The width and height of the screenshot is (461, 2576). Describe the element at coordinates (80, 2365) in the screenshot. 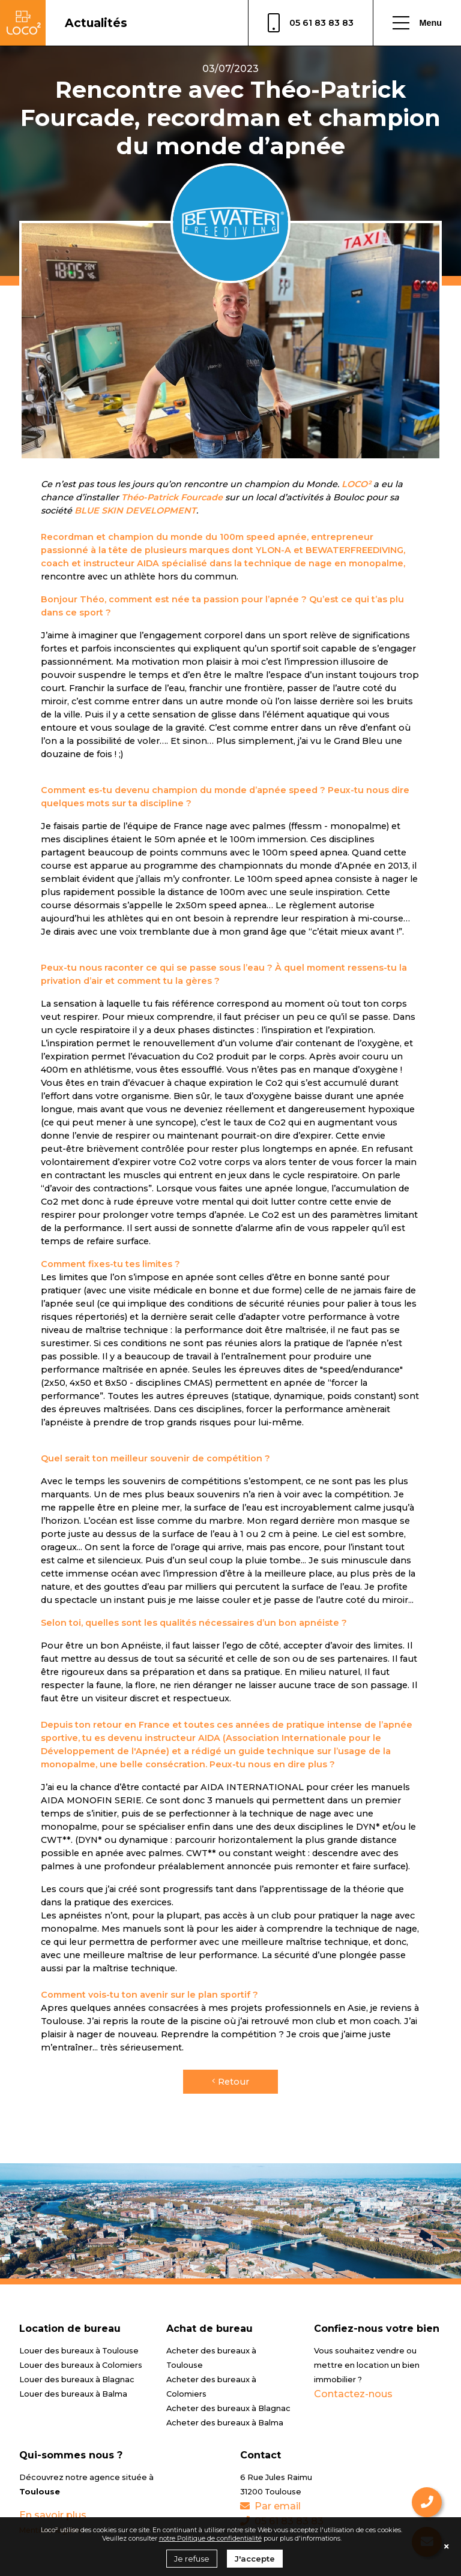

I see `Louer des bureaux à Colomiers` at that location.